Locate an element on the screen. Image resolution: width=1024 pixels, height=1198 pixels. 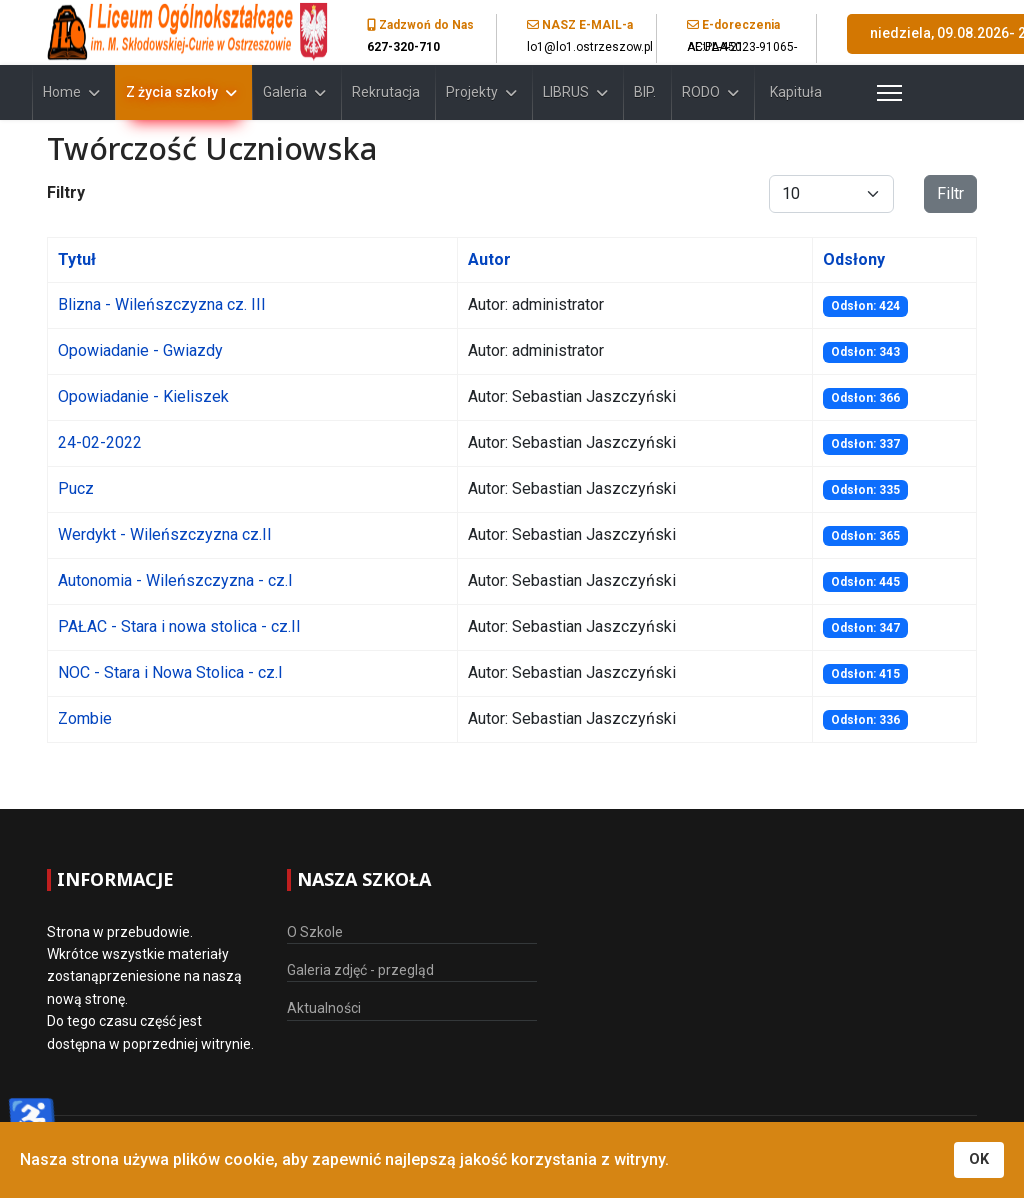
Pucz is located at coordinates (76, 488).